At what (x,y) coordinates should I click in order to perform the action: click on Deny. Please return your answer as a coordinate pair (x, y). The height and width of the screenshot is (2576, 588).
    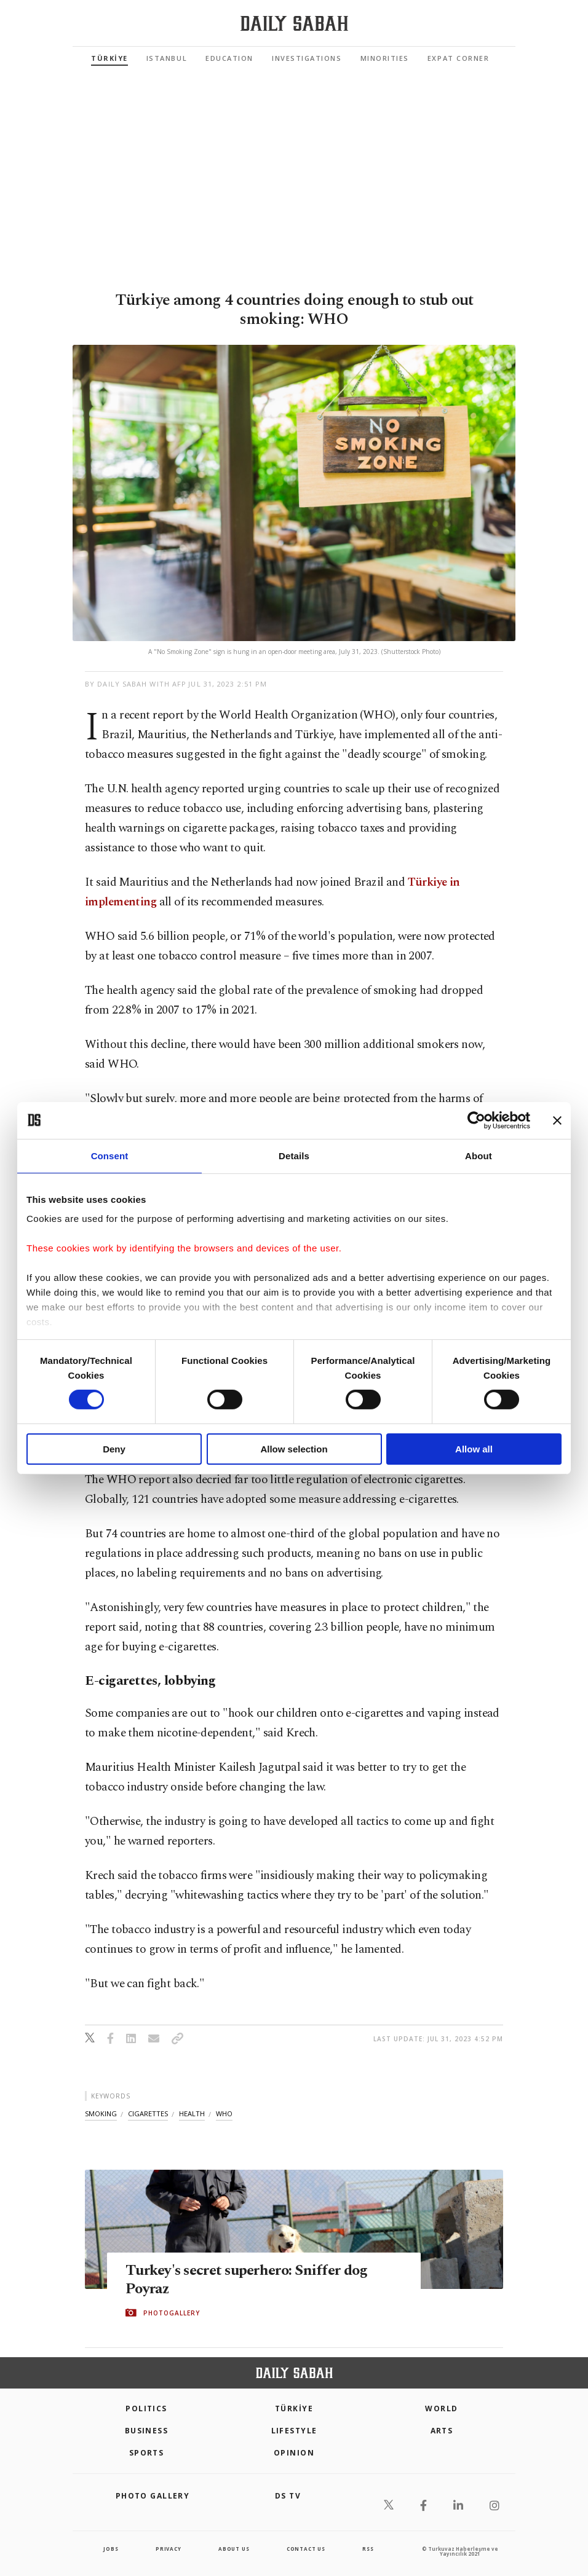
    Looking at the image, I should click on (114, 1449).